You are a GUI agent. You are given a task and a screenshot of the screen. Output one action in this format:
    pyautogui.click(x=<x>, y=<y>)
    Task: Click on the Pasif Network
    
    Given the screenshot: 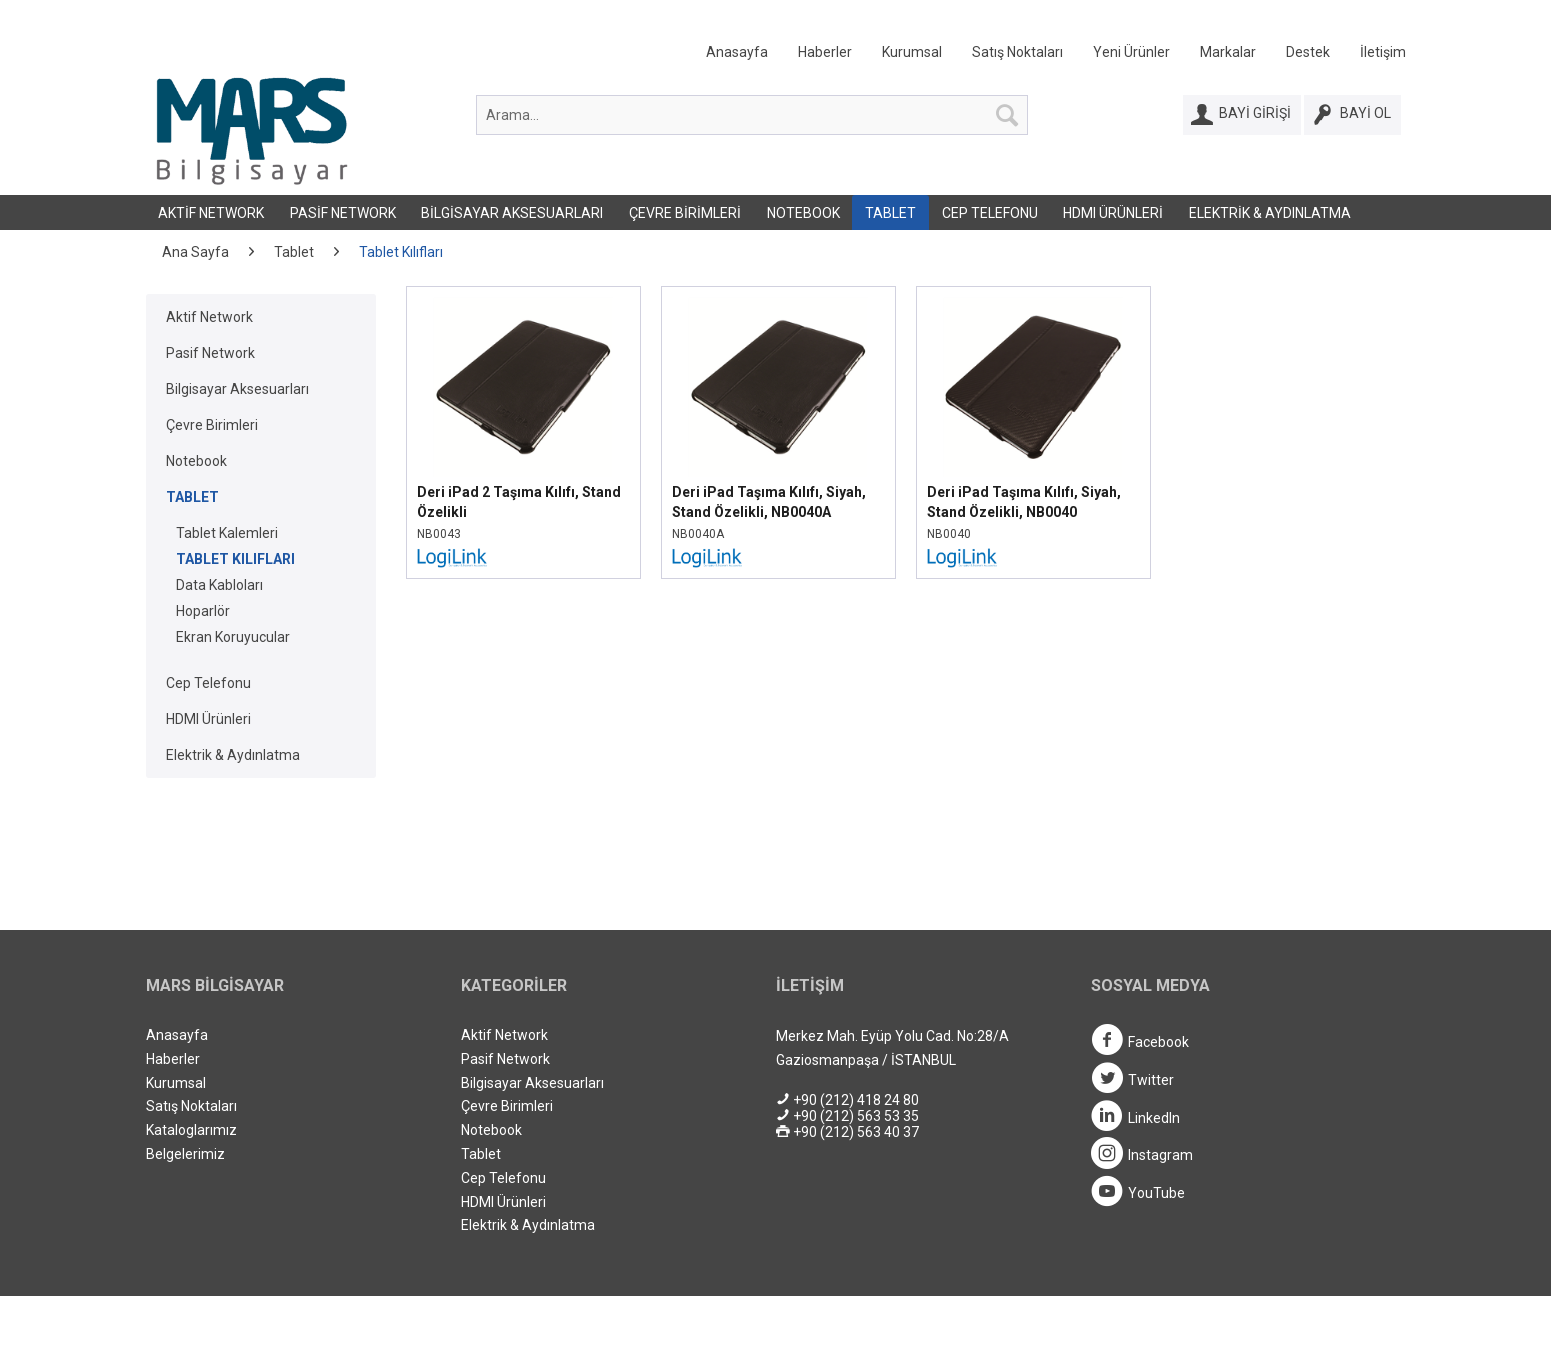 What is the action you would take?
    pyautogui.click(x=343, y=213)
    